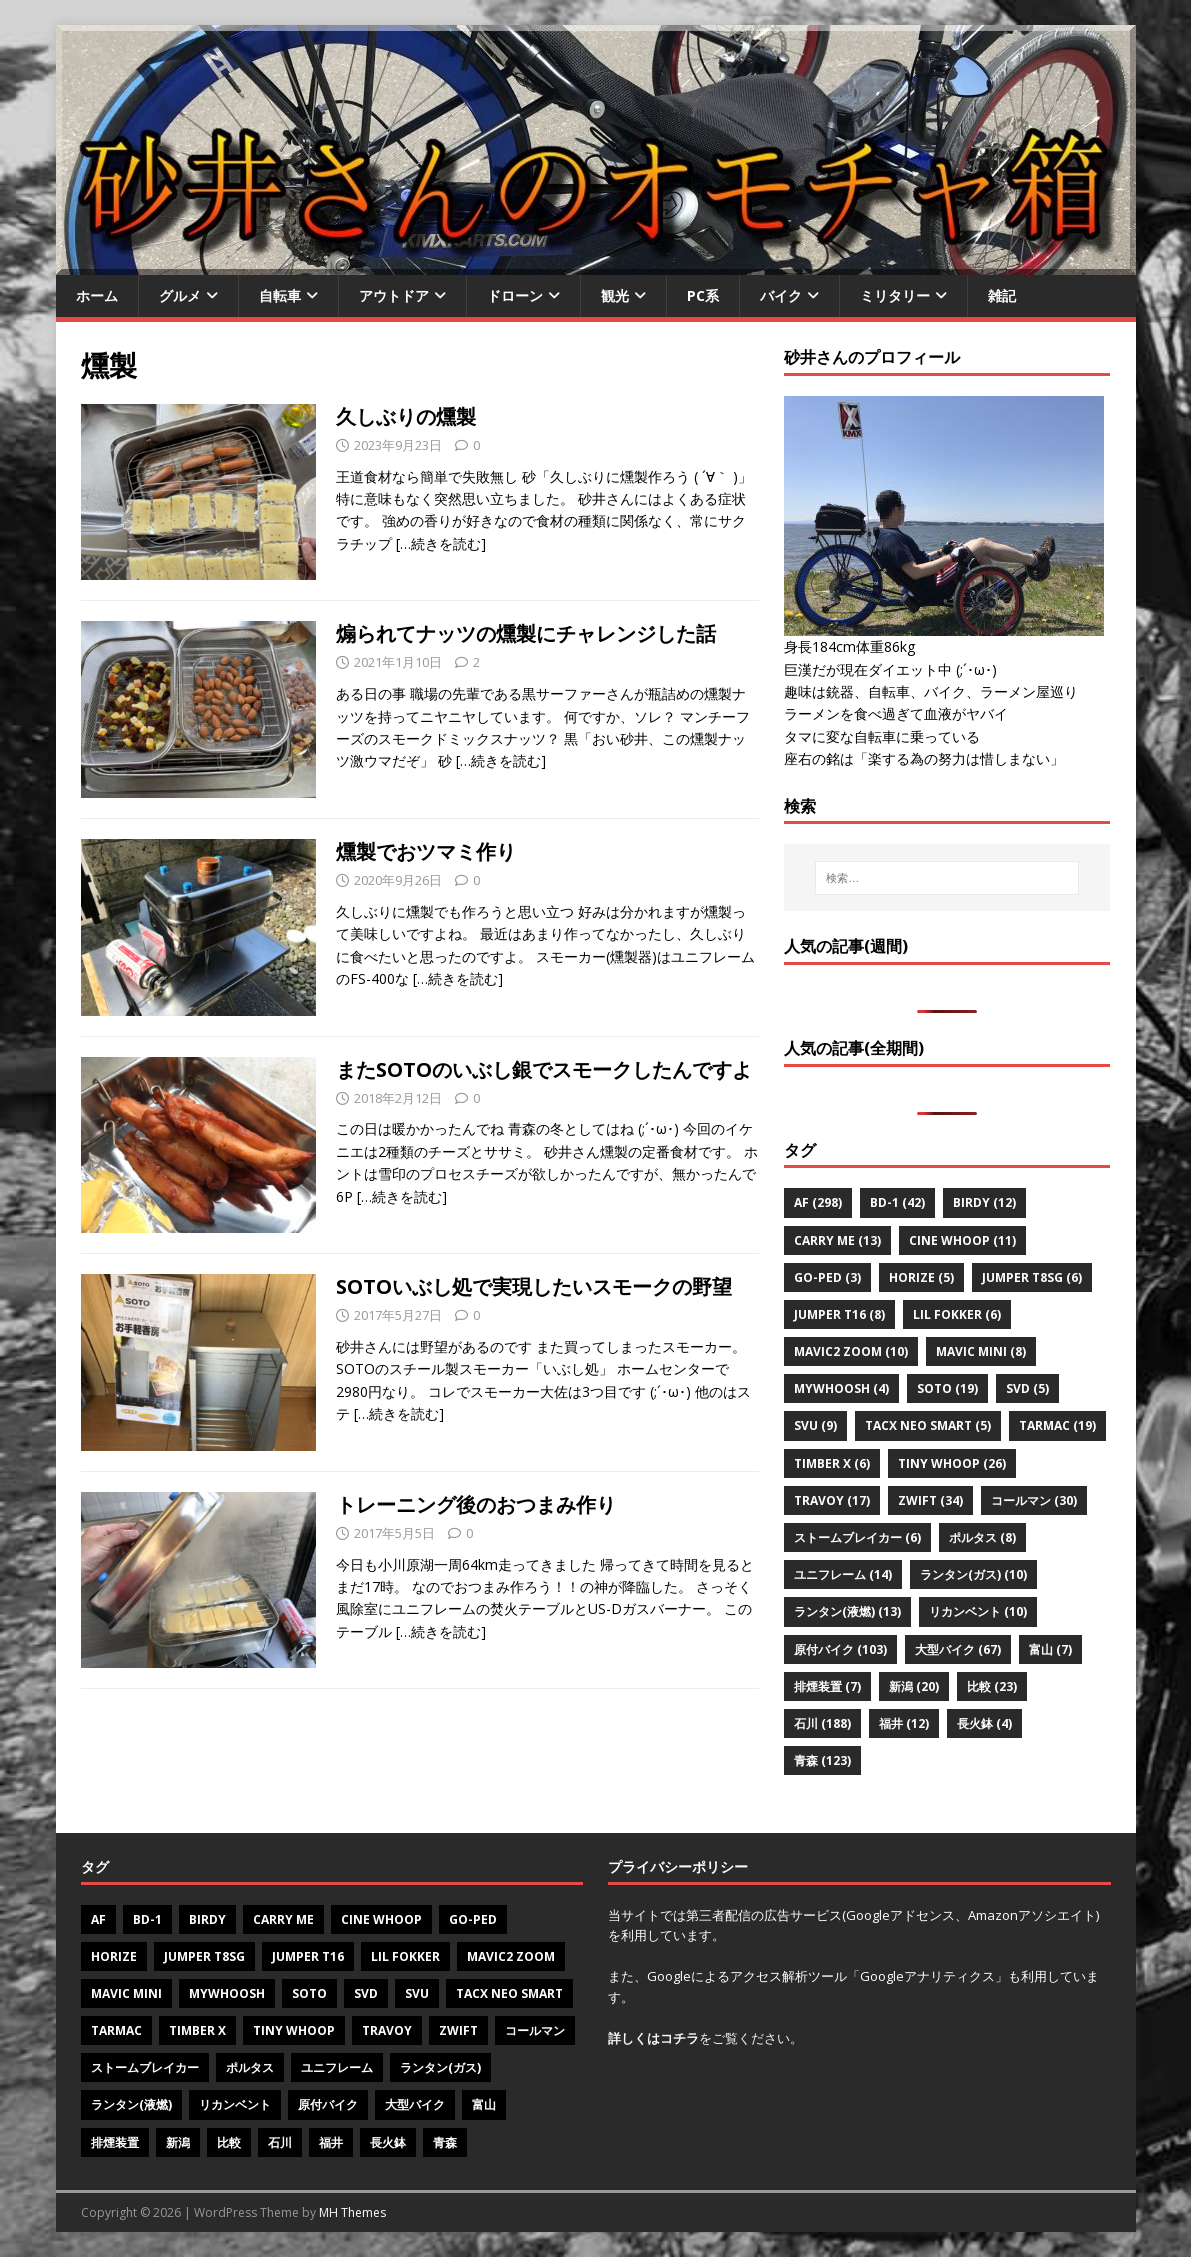  I want to click on 大型バイク [大型バイク (67個の項目)], so click(958, 1649).